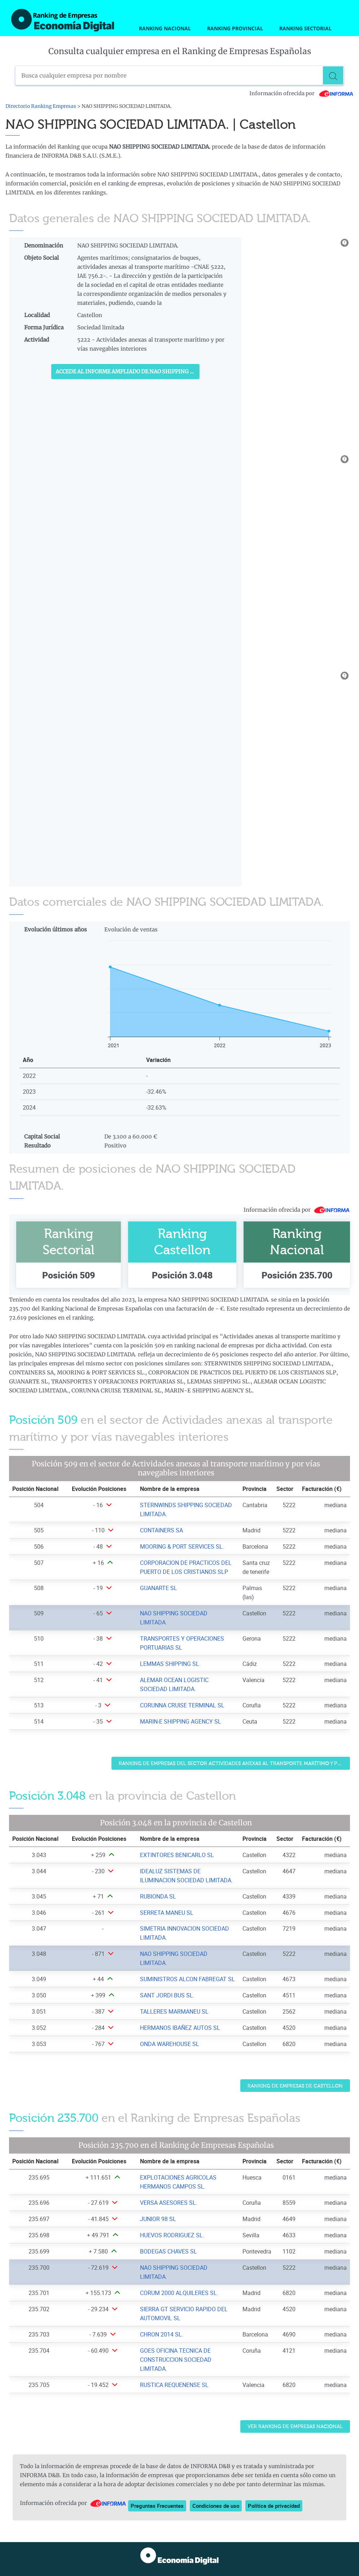  What do you see at coordinates (158, 2219) in the screenshot?
I see `JUNIOR 98 SL [Ver ficha de JUNIOR 98 SL]` at bounding box center [158, 2219].